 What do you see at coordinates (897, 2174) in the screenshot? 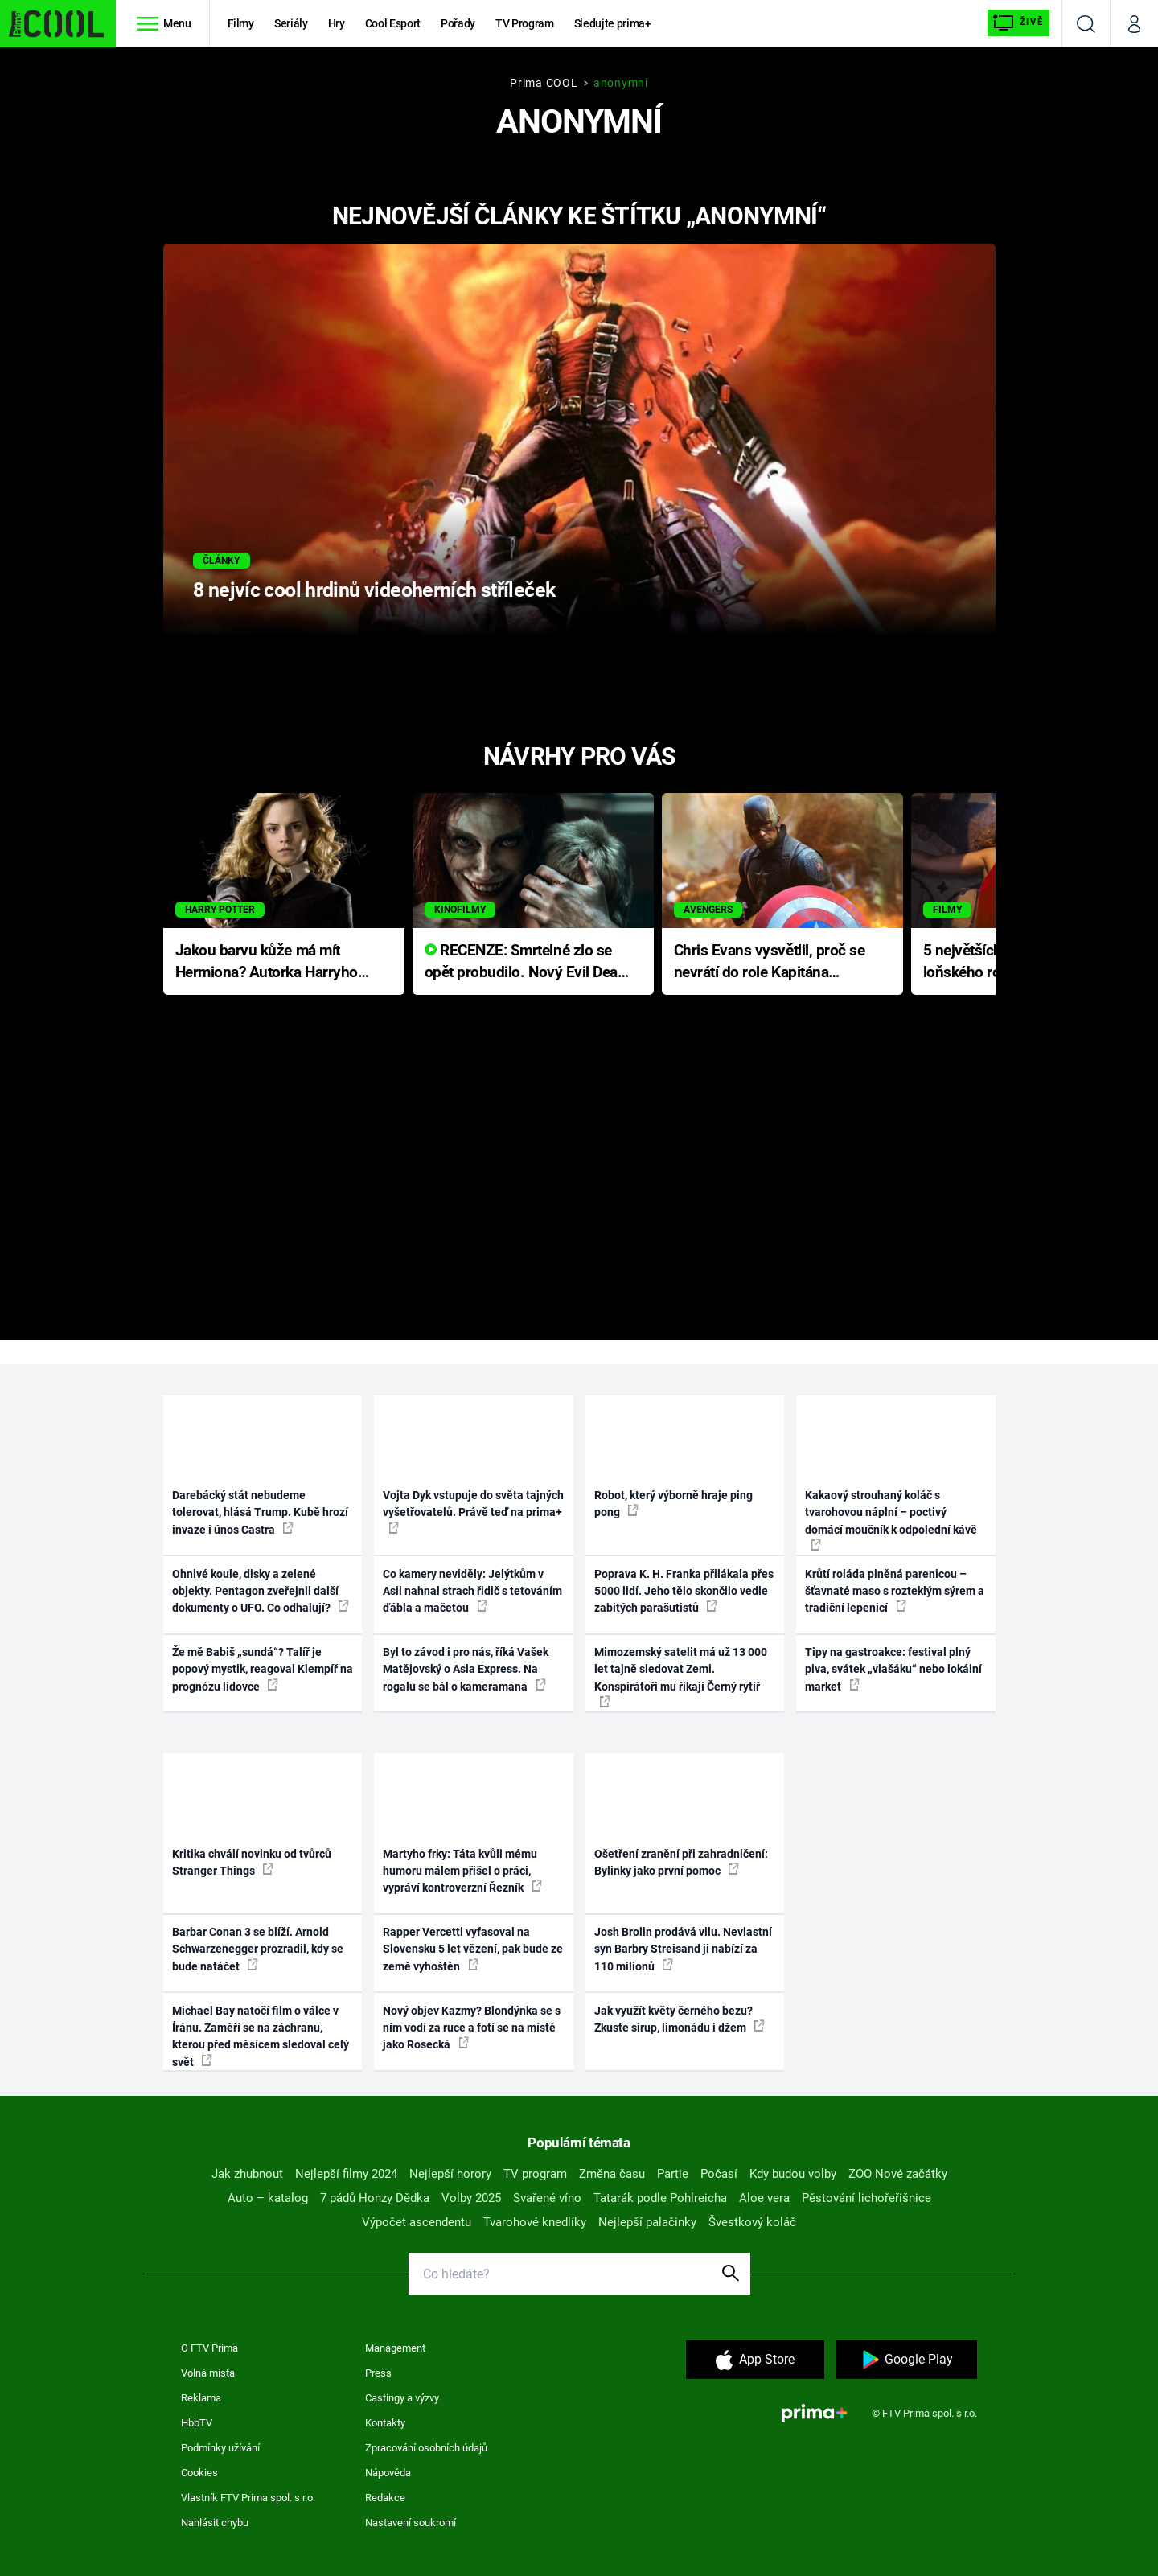
I see `ZOO Nové začátky` at bounding box center [897, 2174].